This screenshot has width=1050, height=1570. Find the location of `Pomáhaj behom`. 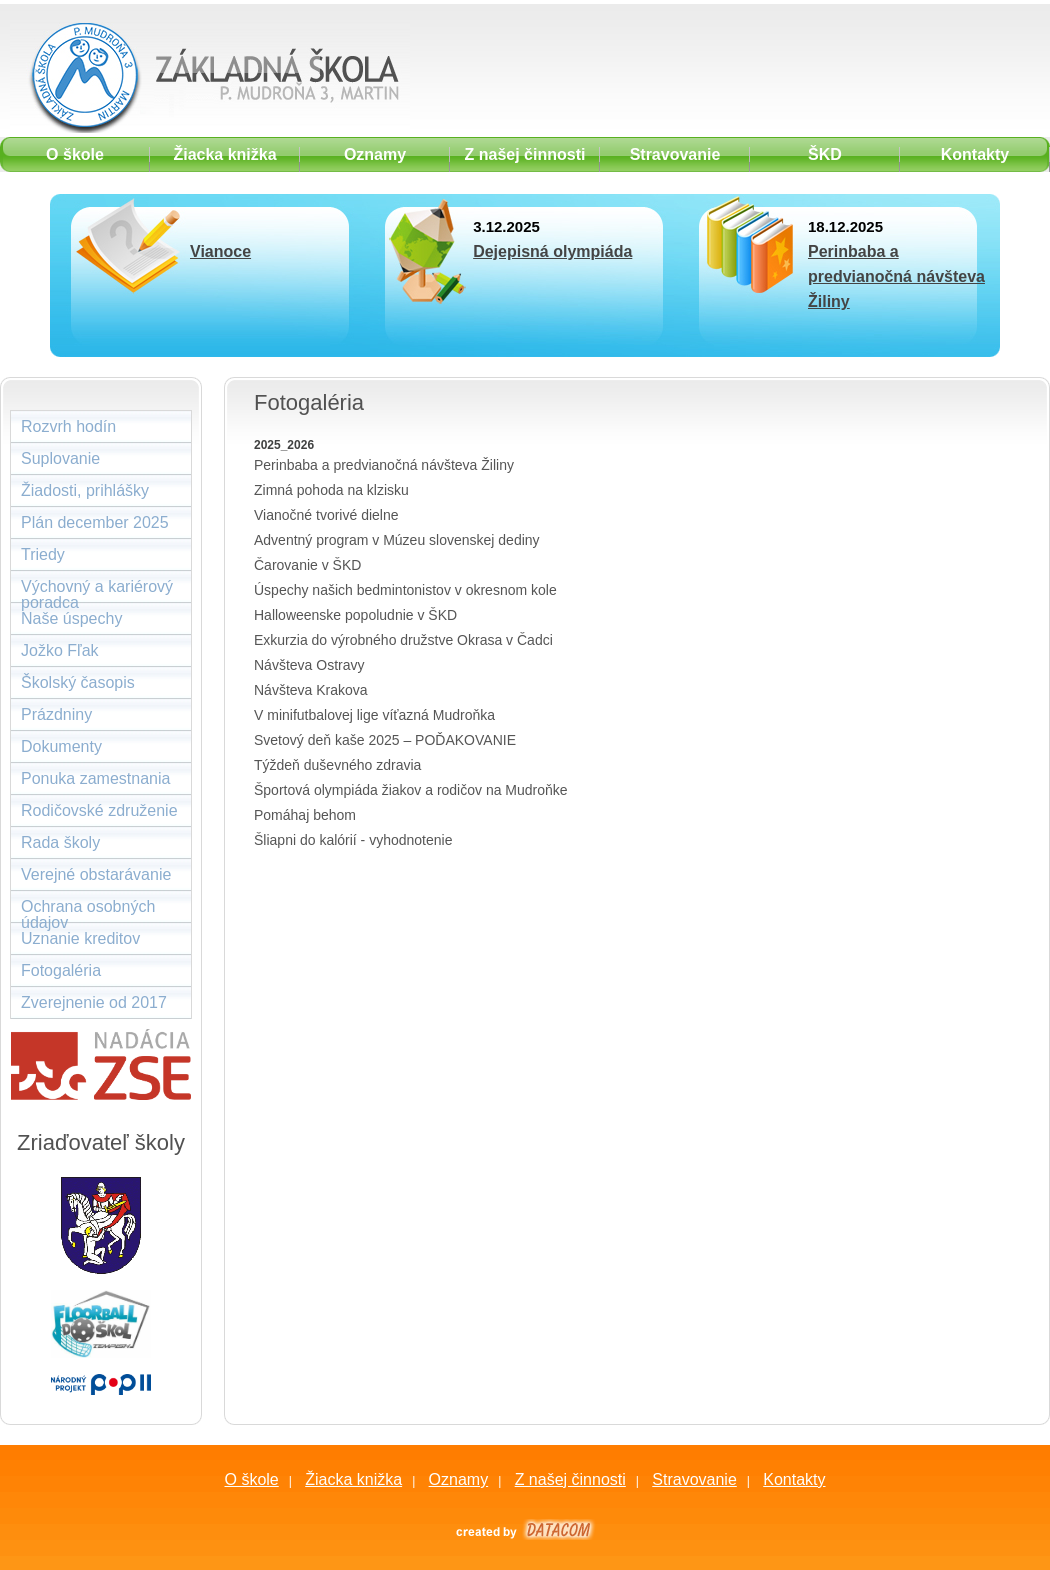

Pomáhaj behom is located at coordinates (305, 815).